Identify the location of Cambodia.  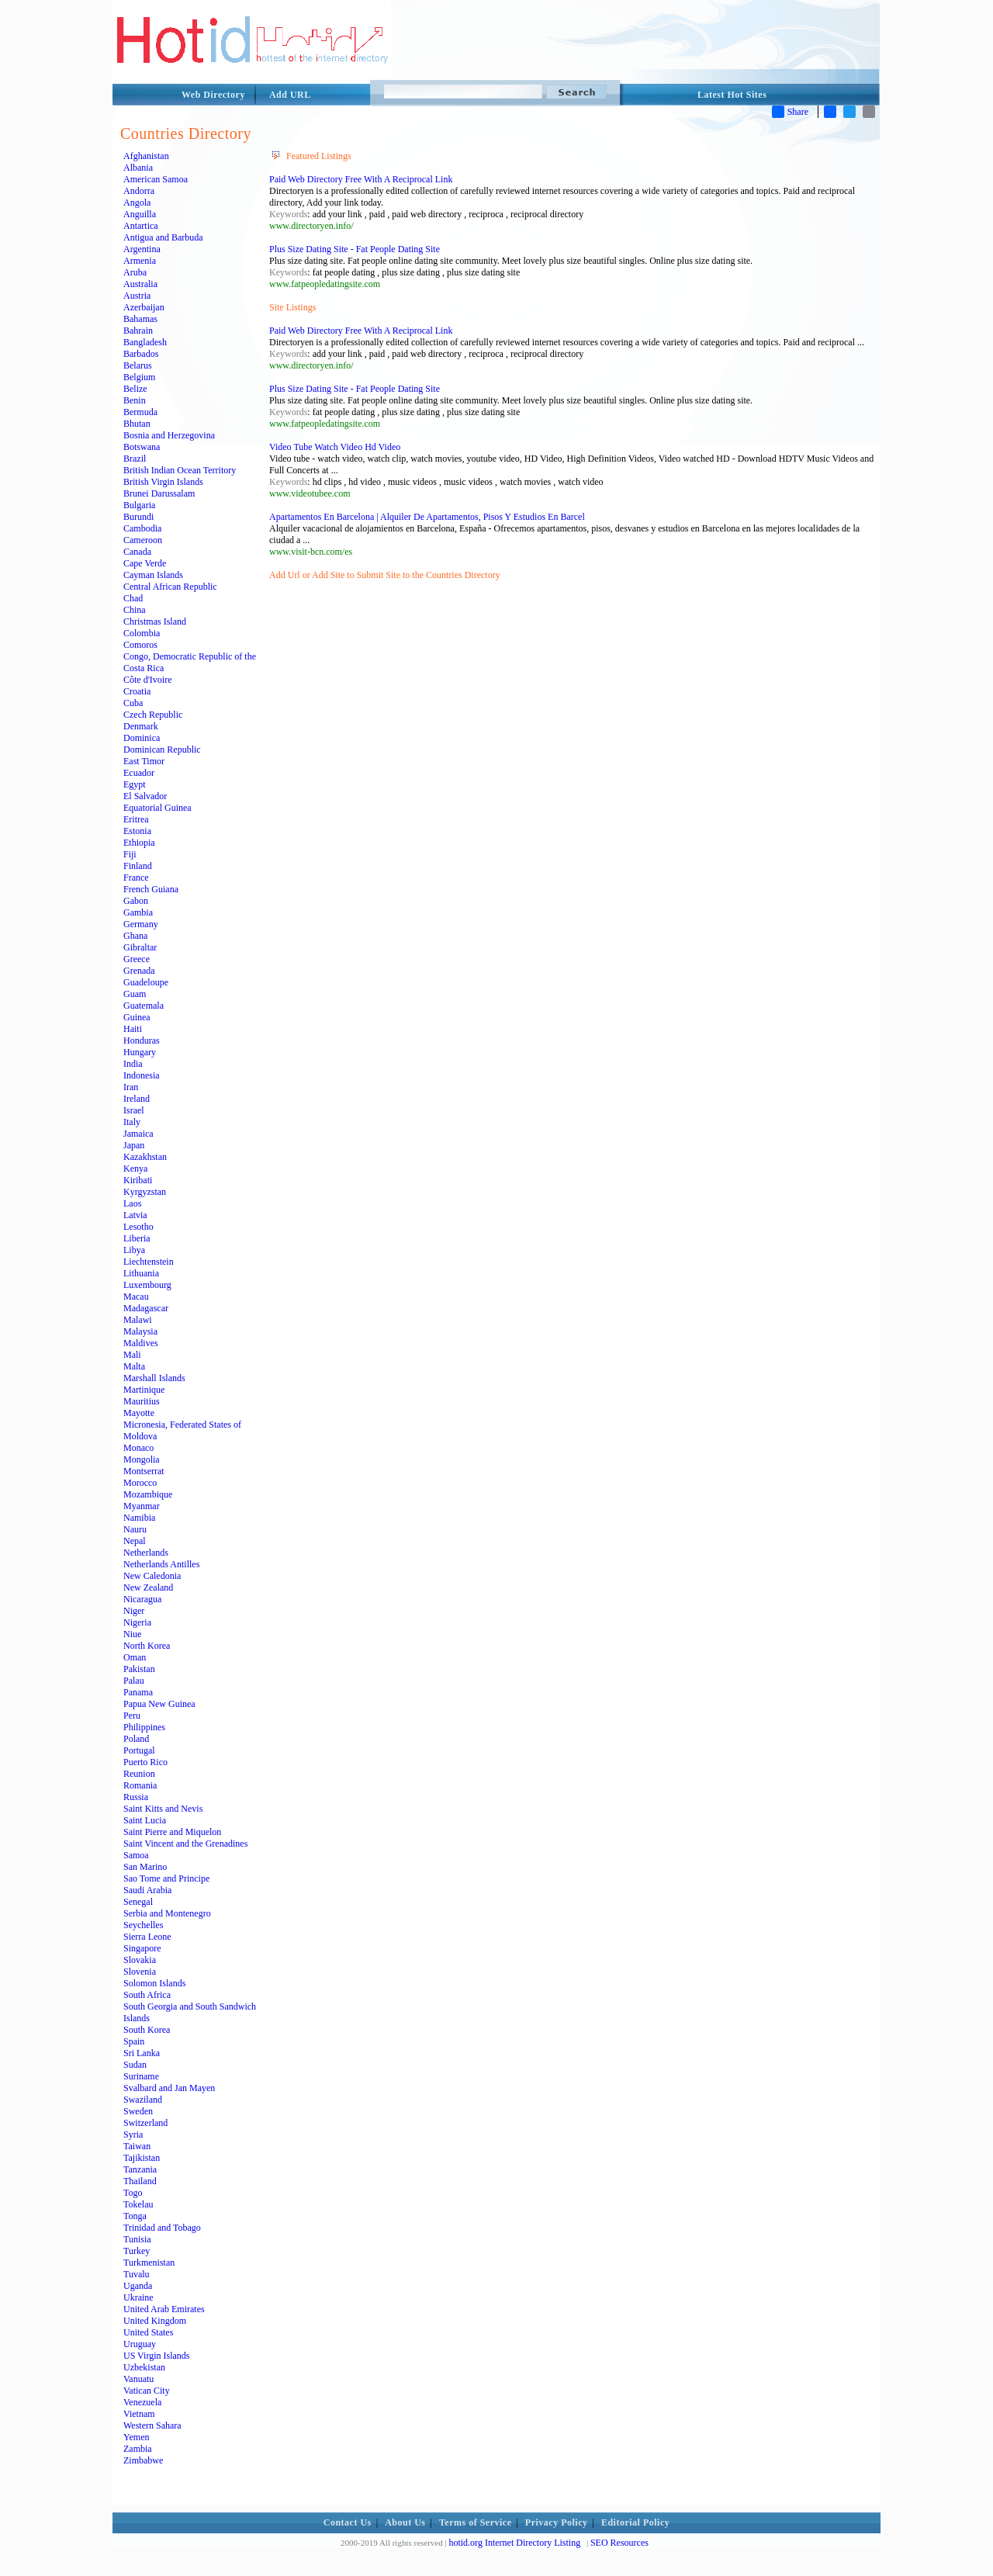
(142, 528).